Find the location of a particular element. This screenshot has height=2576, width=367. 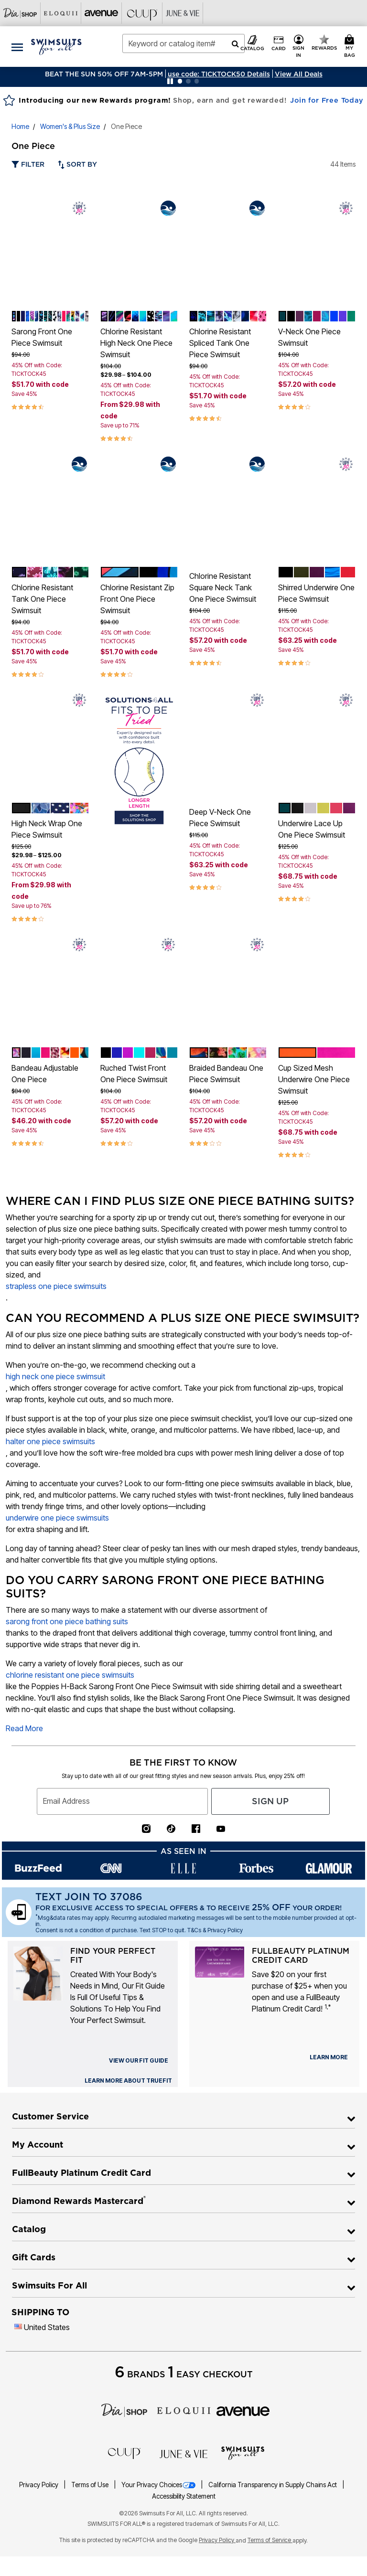

[June + Vie] is located at coordinates (183, 2453).